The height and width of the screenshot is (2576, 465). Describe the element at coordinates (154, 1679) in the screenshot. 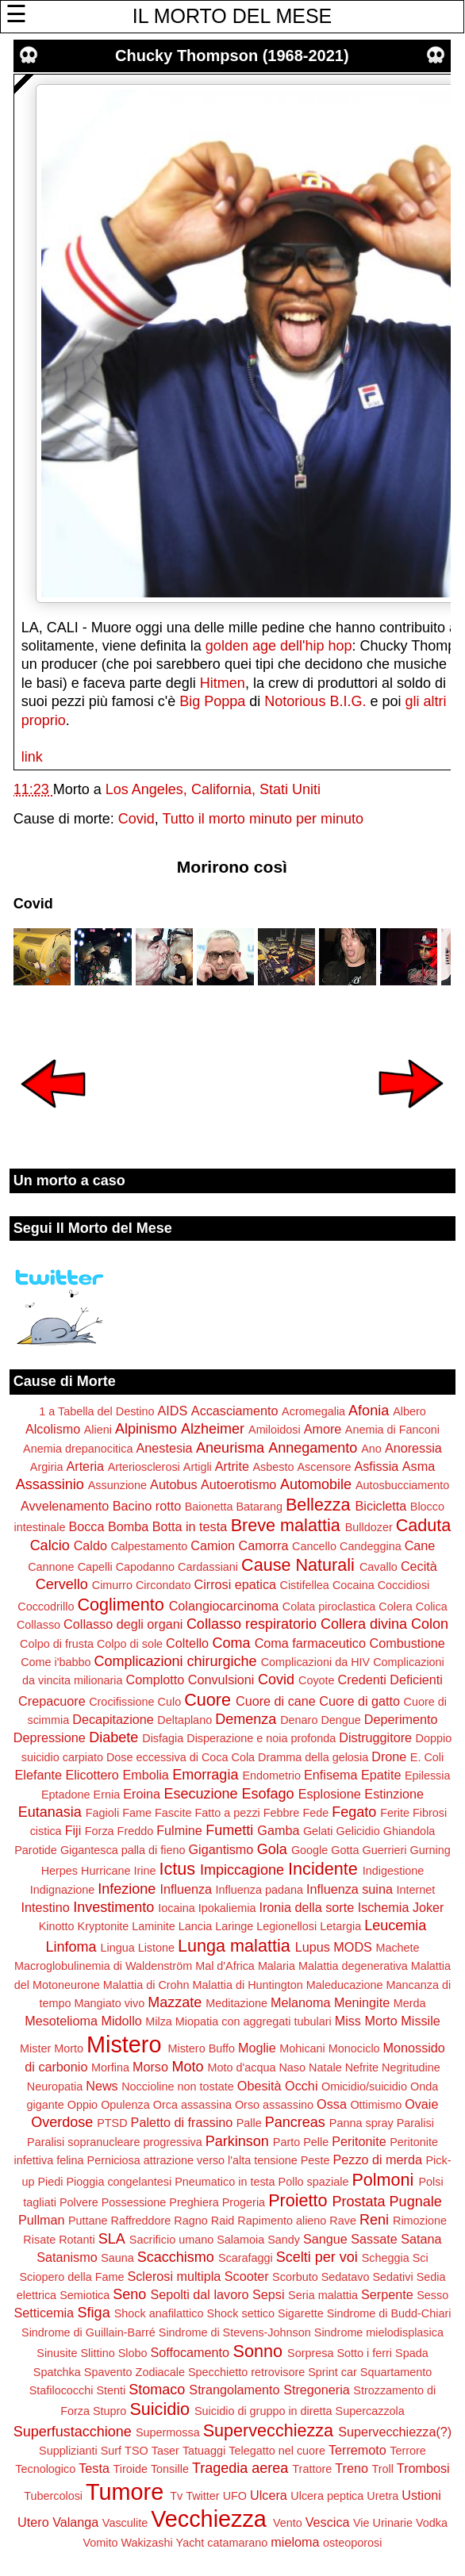

I see `Complotto` at that location.